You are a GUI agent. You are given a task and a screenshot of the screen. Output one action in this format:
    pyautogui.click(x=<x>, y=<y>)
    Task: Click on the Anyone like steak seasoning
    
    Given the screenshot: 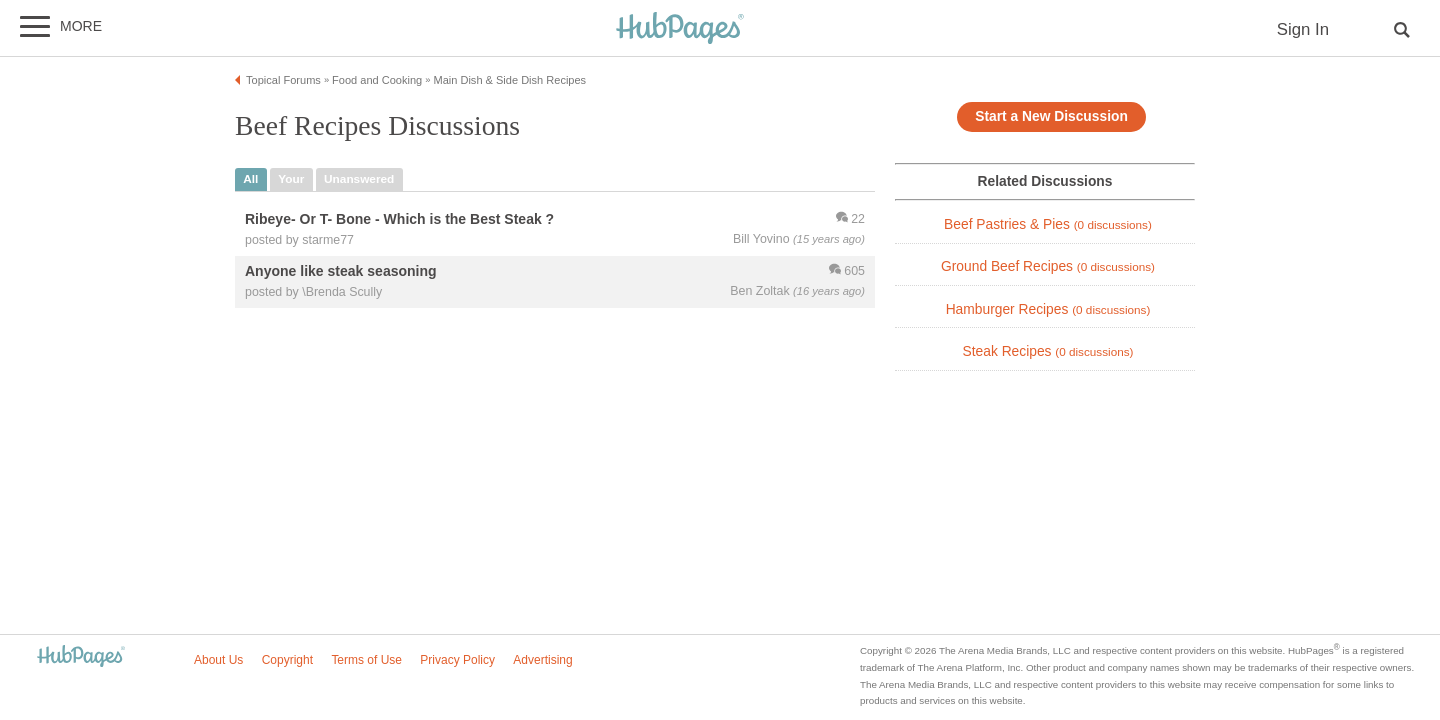 What is the action you would take?
    pyautogui.click(x=341, y=271)
    